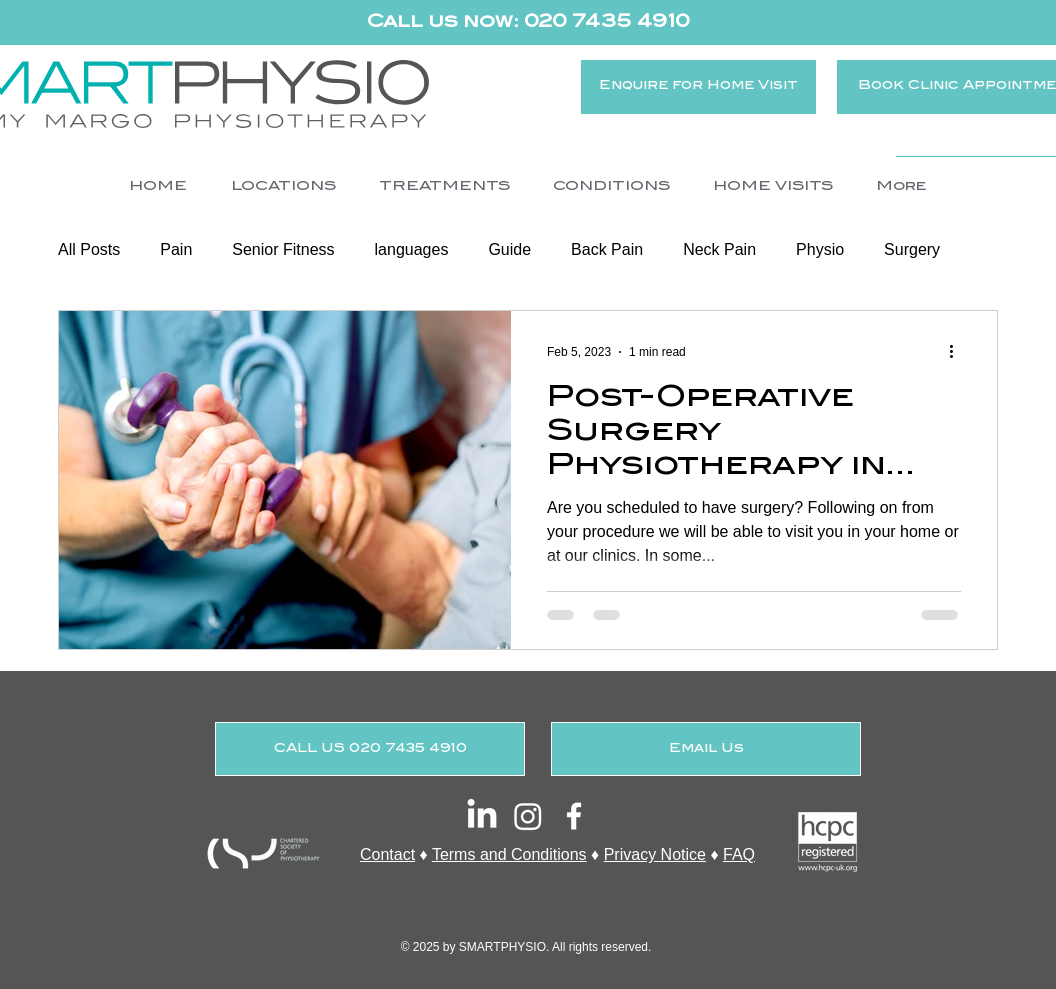 This screenshot has height=989, width=1056. Describe the element at coordinates (739, 854) in the screenshot. I see `FAQ` at that location.